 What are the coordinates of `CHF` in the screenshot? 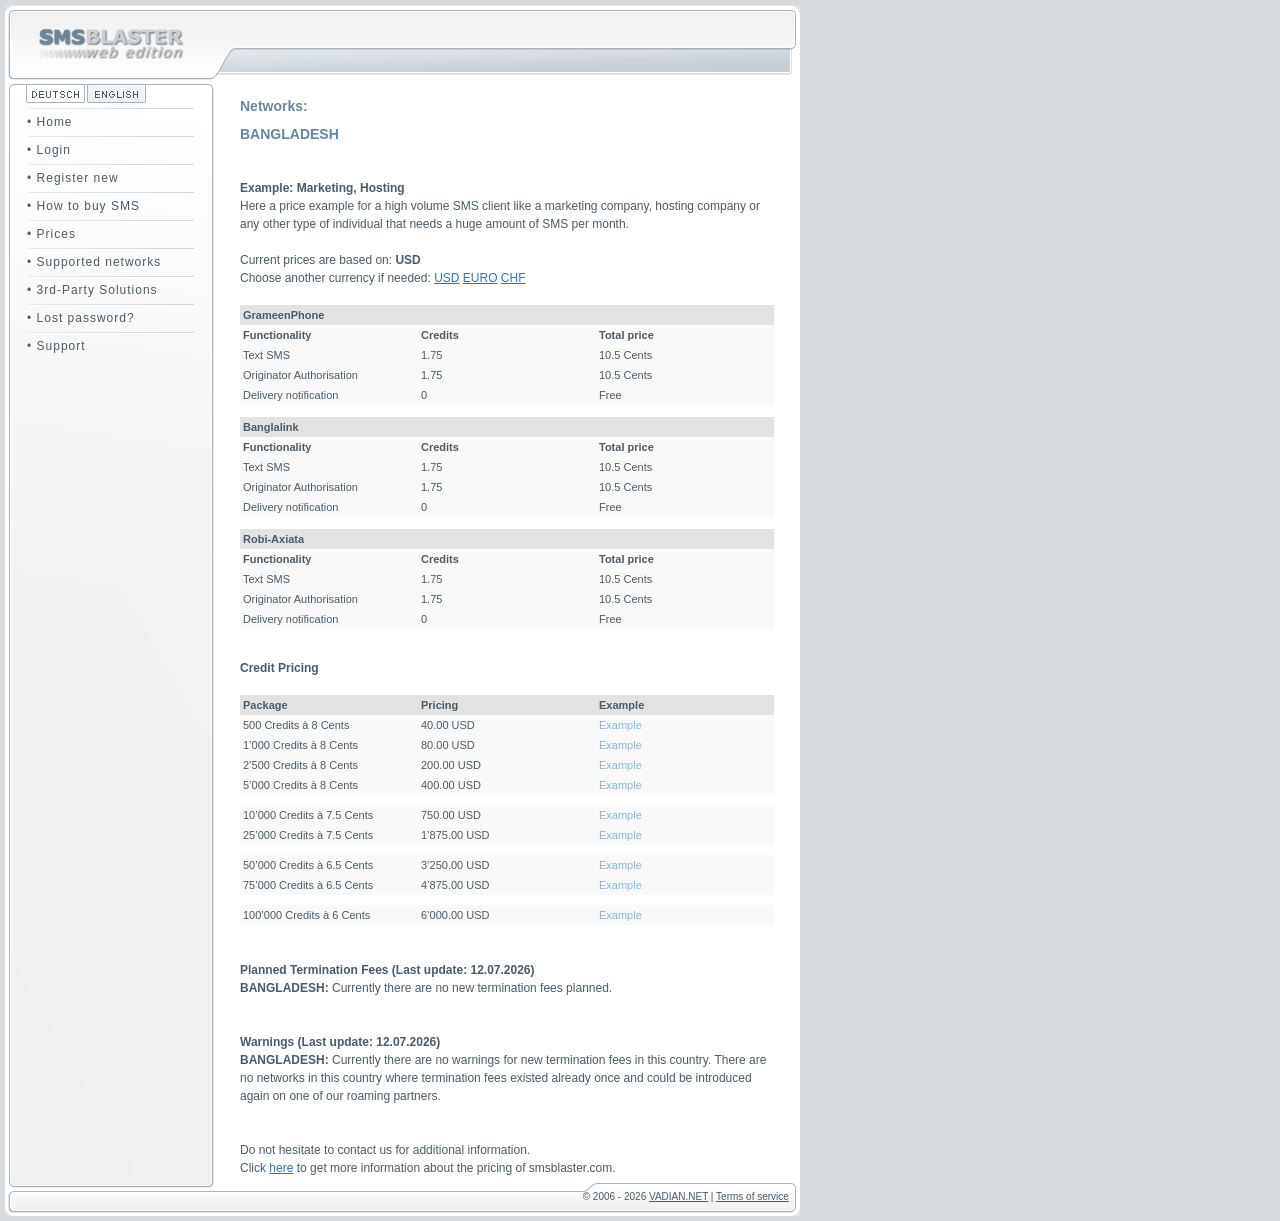 It's located at (513, 278).